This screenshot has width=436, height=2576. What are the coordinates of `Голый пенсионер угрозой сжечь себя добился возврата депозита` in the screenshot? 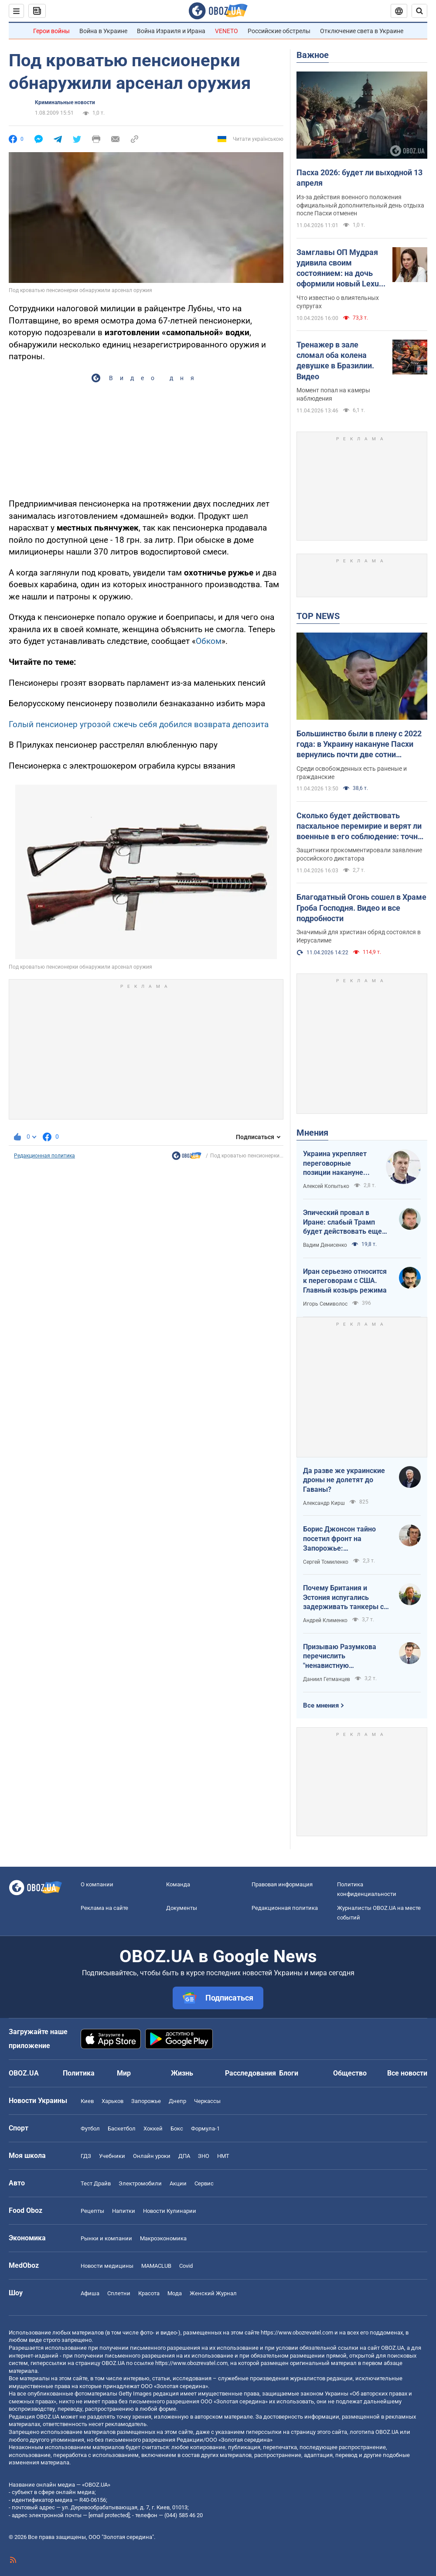 It's located at (139, 724).